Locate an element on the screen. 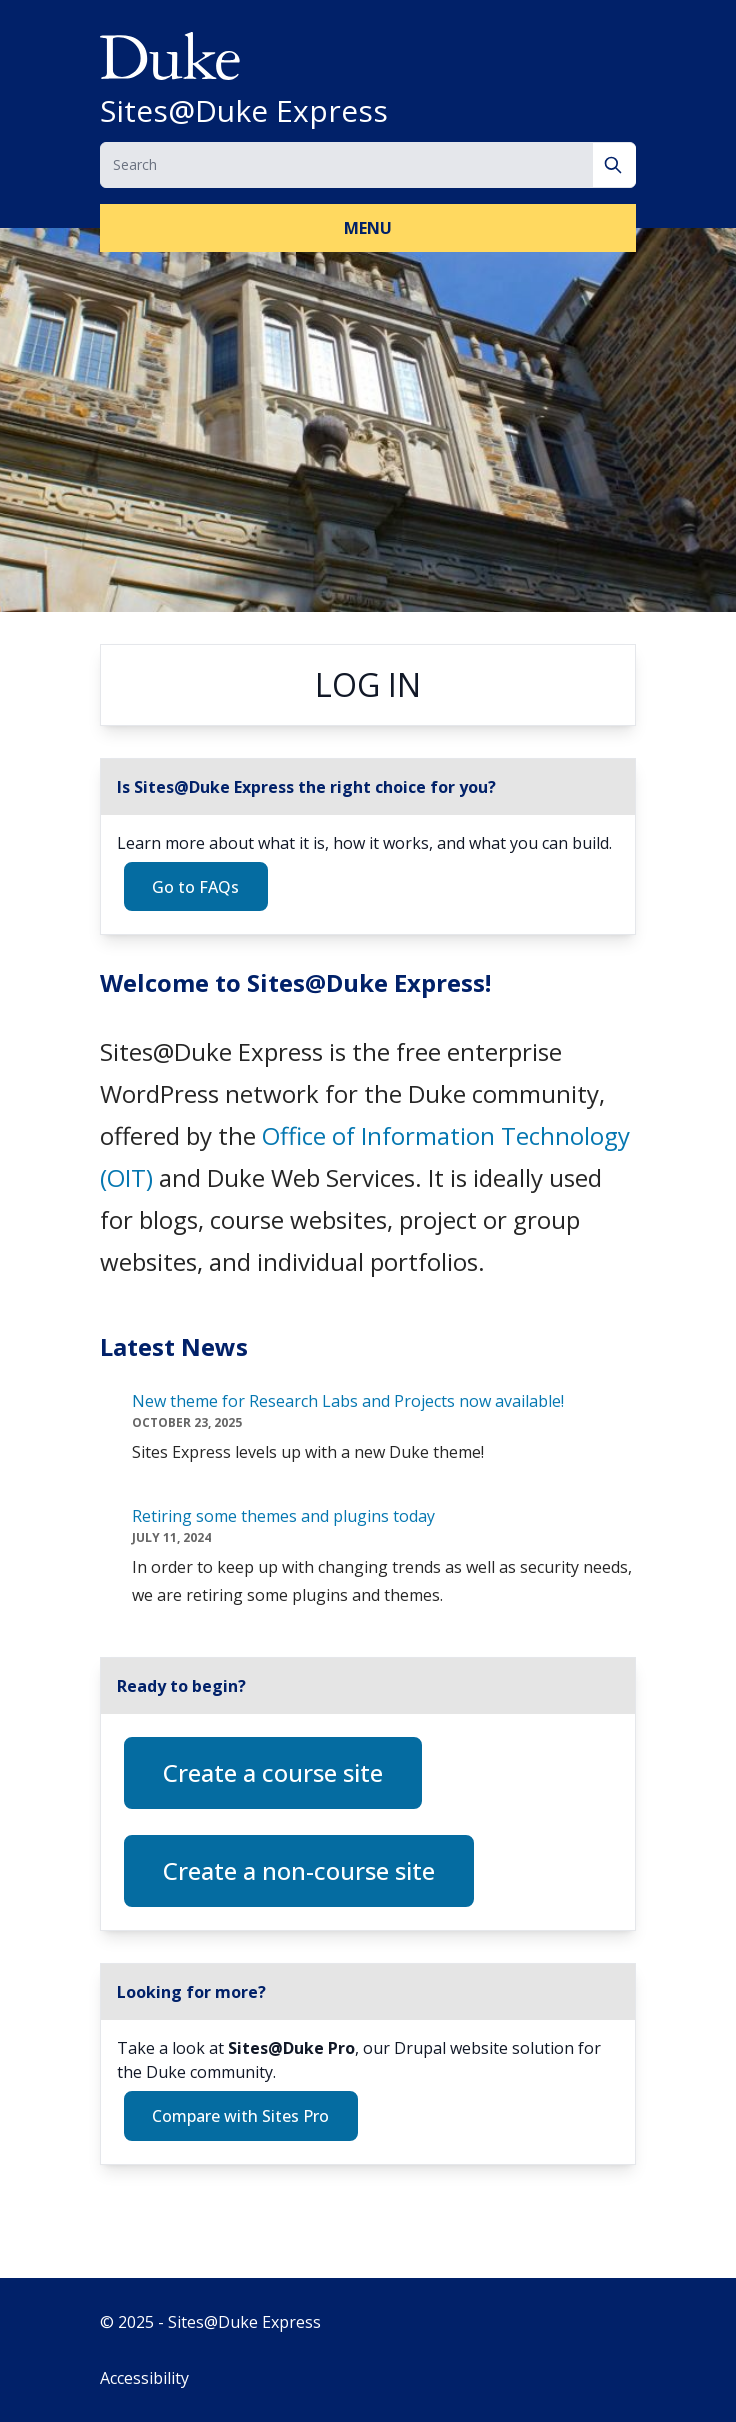 The height and width of the screenshot is (2422, 736). Sites@Duke Express is located at coordinates (244, 111).